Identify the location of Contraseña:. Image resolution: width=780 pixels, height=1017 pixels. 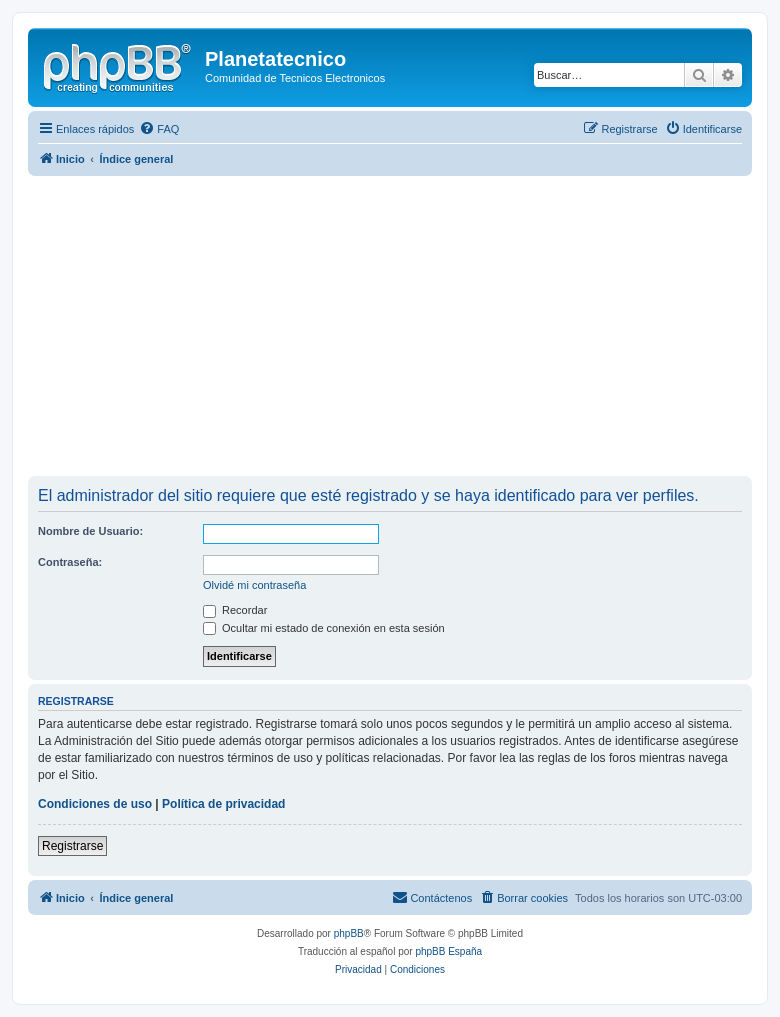
(70, 562).